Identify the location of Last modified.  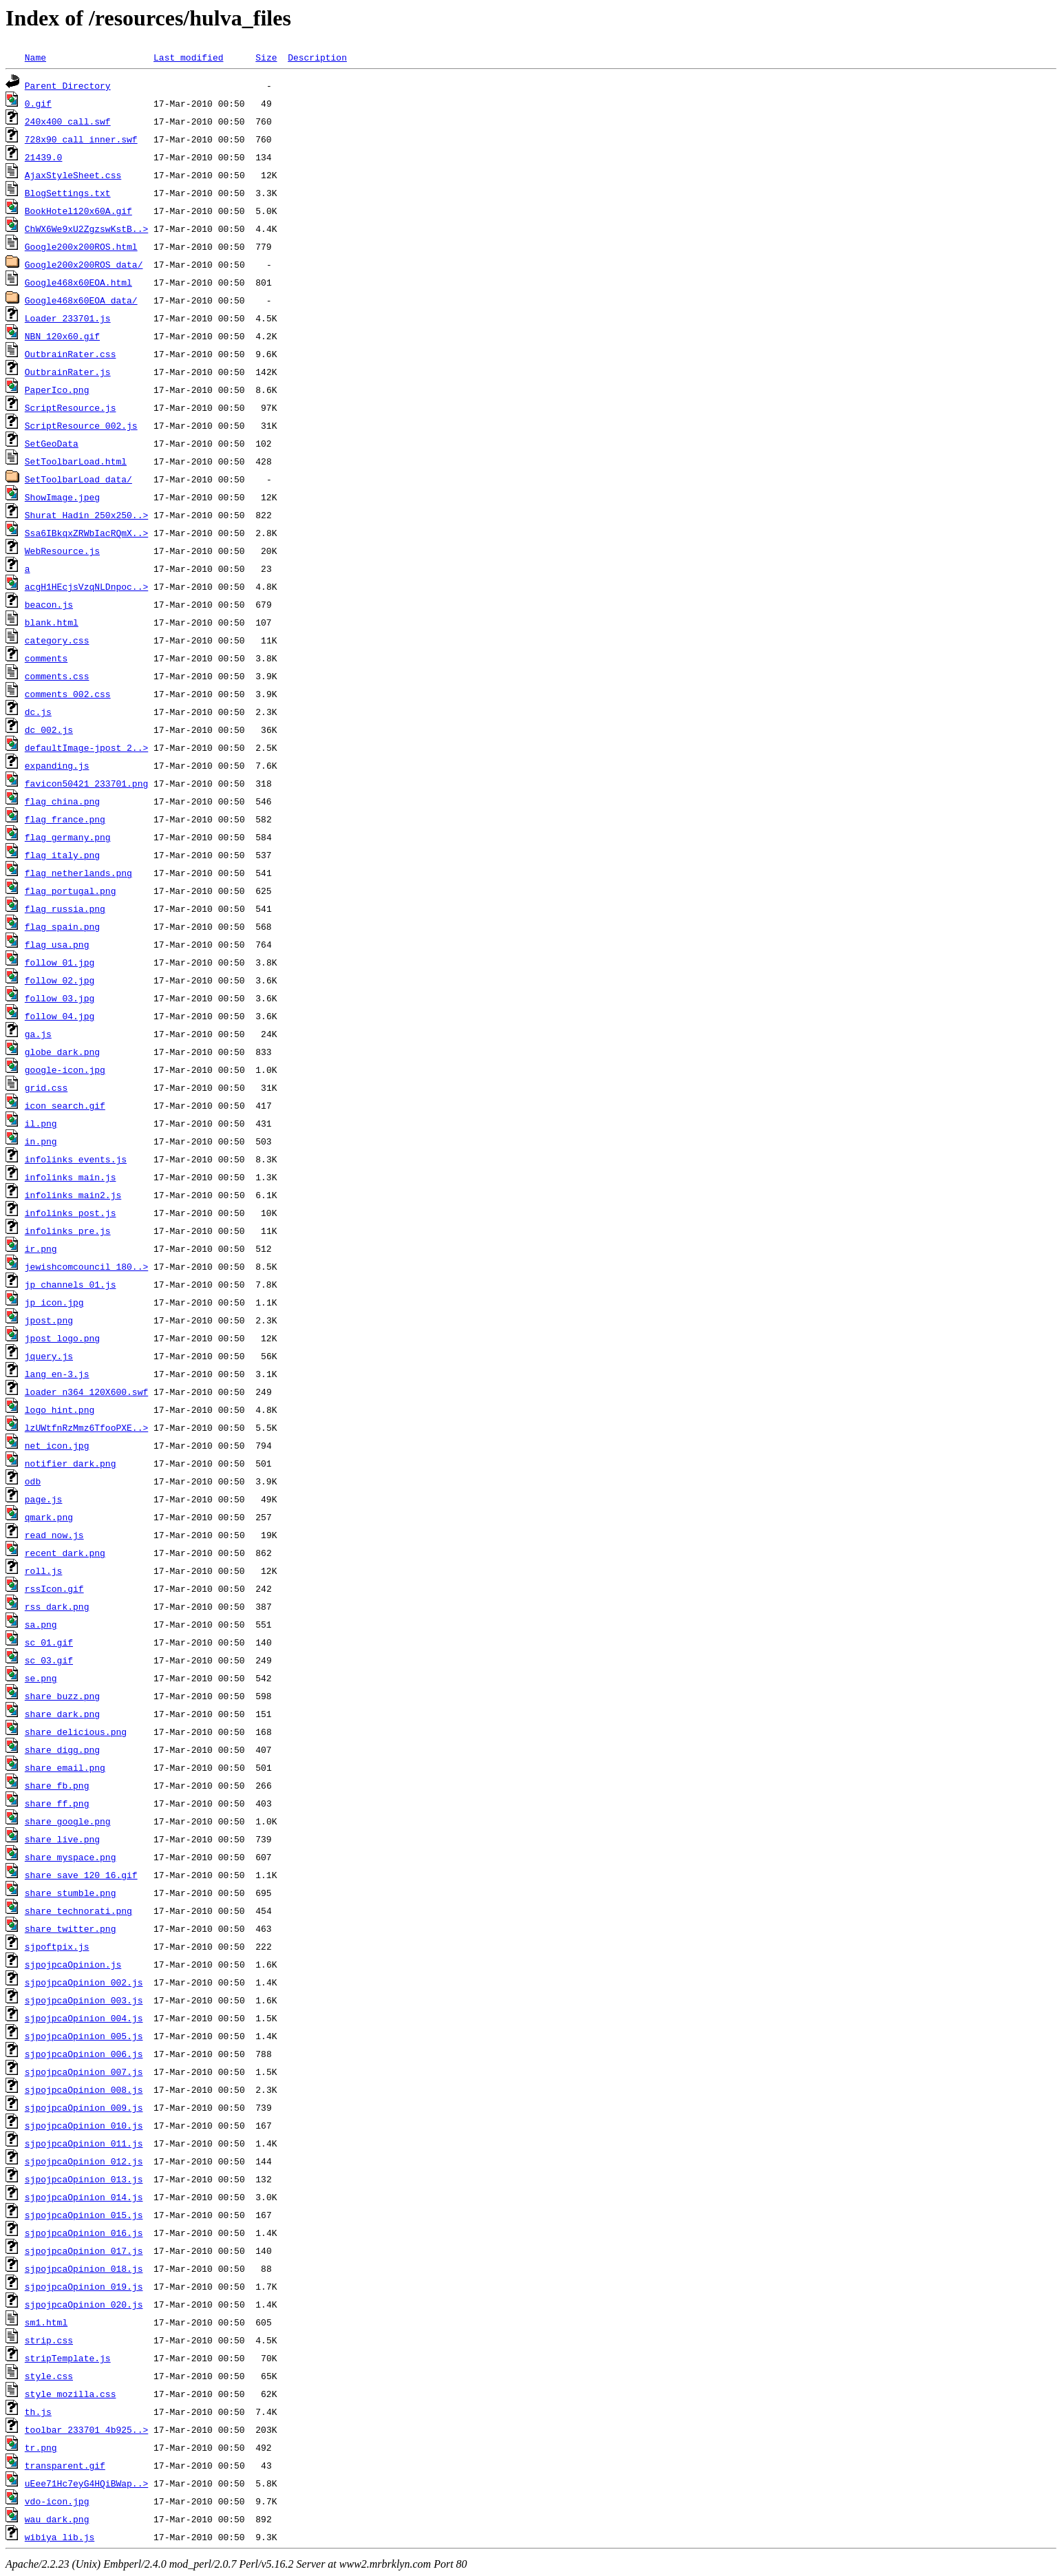
(188, 57).